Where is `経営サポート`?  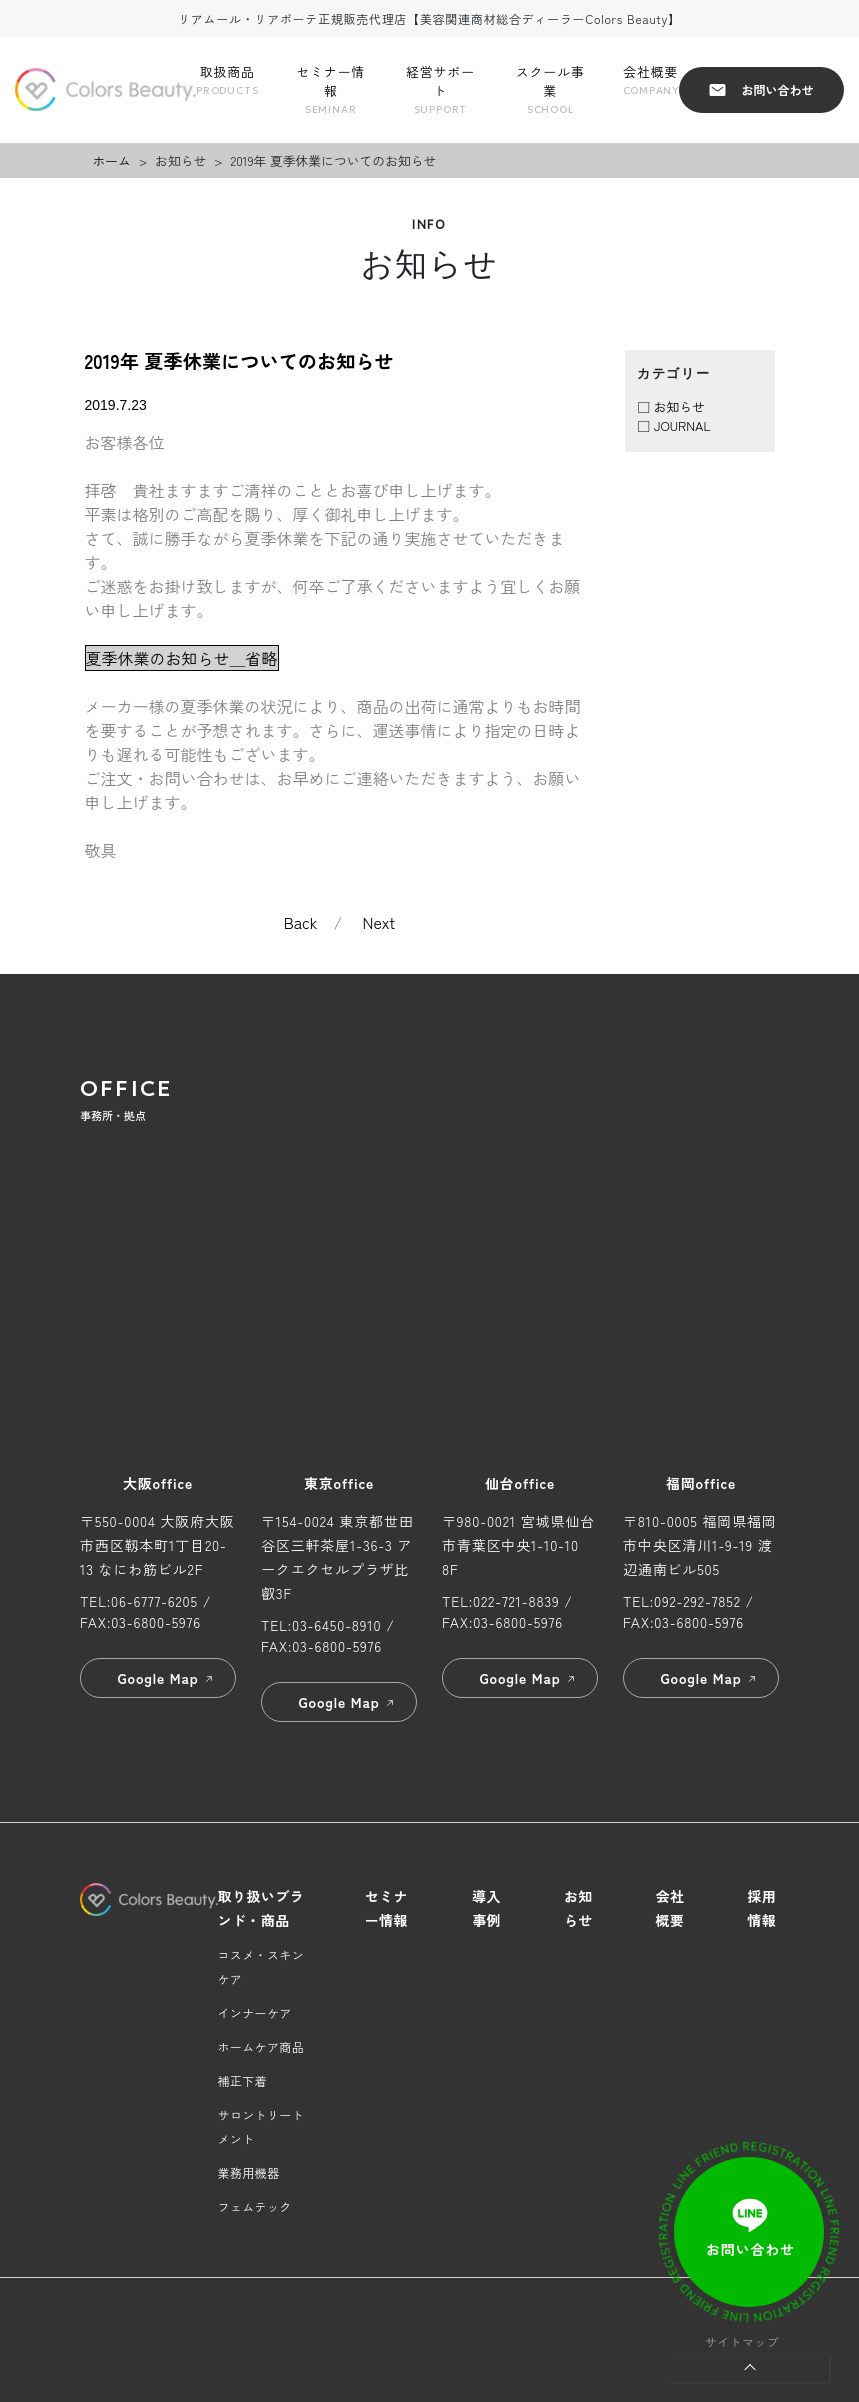 経営サポート is located at coordinates (440, 90).